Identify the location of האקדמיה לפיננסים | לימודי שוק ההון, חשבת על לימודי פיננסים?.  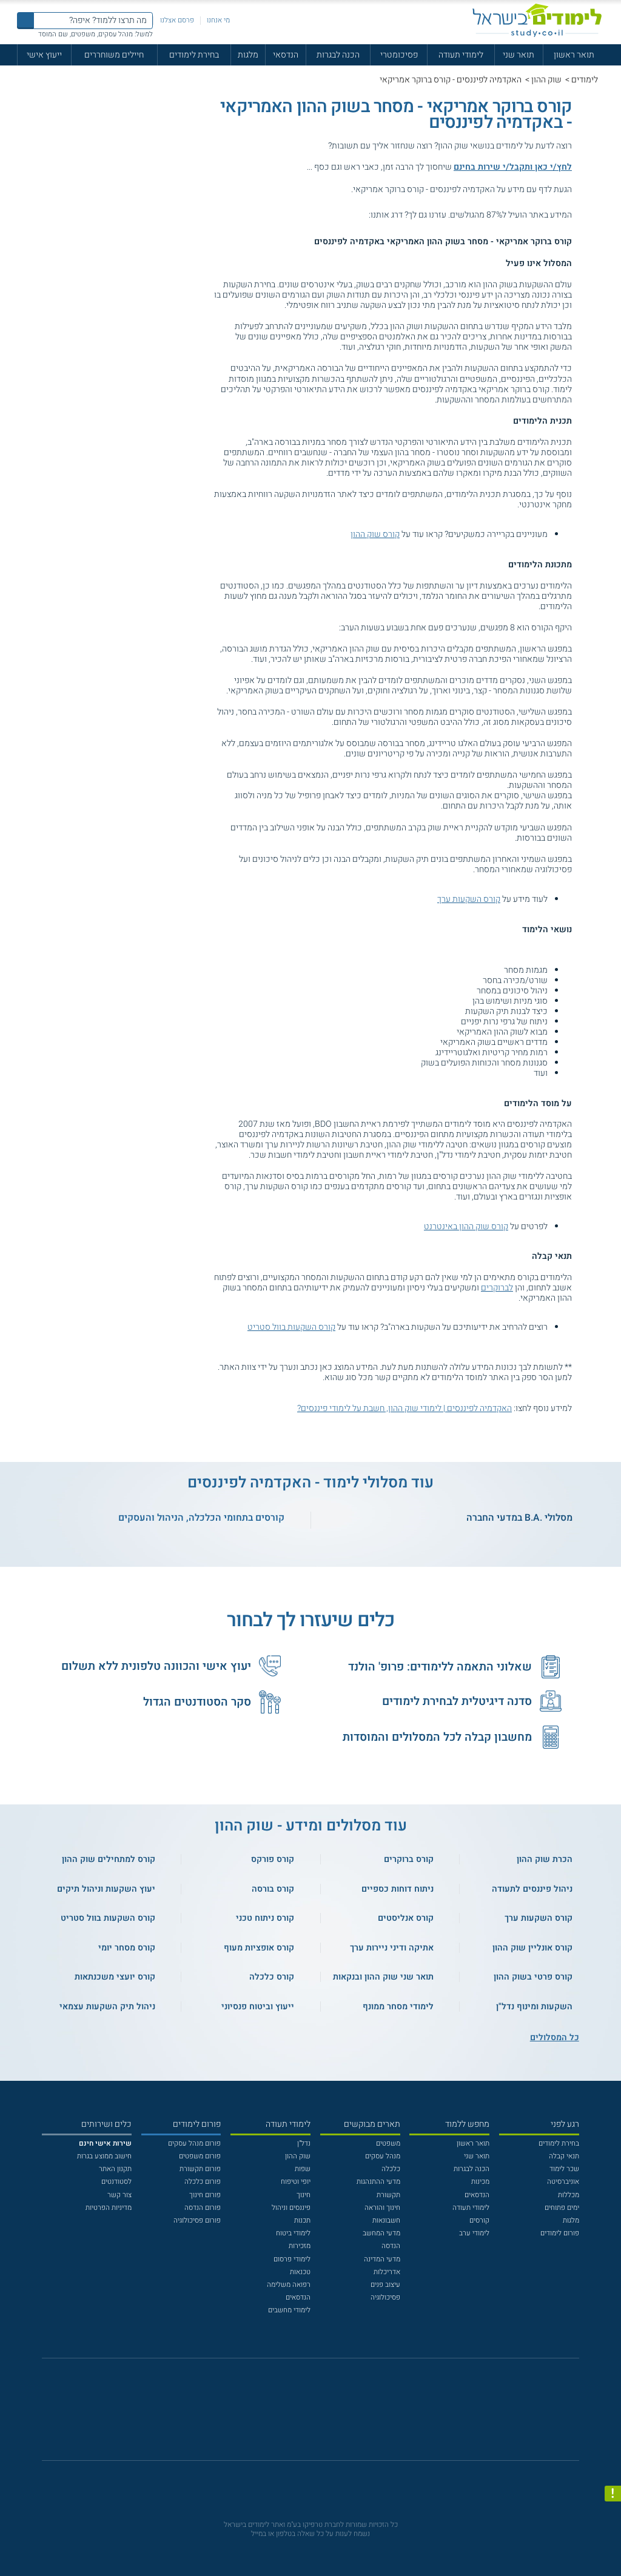
(404, 1408).